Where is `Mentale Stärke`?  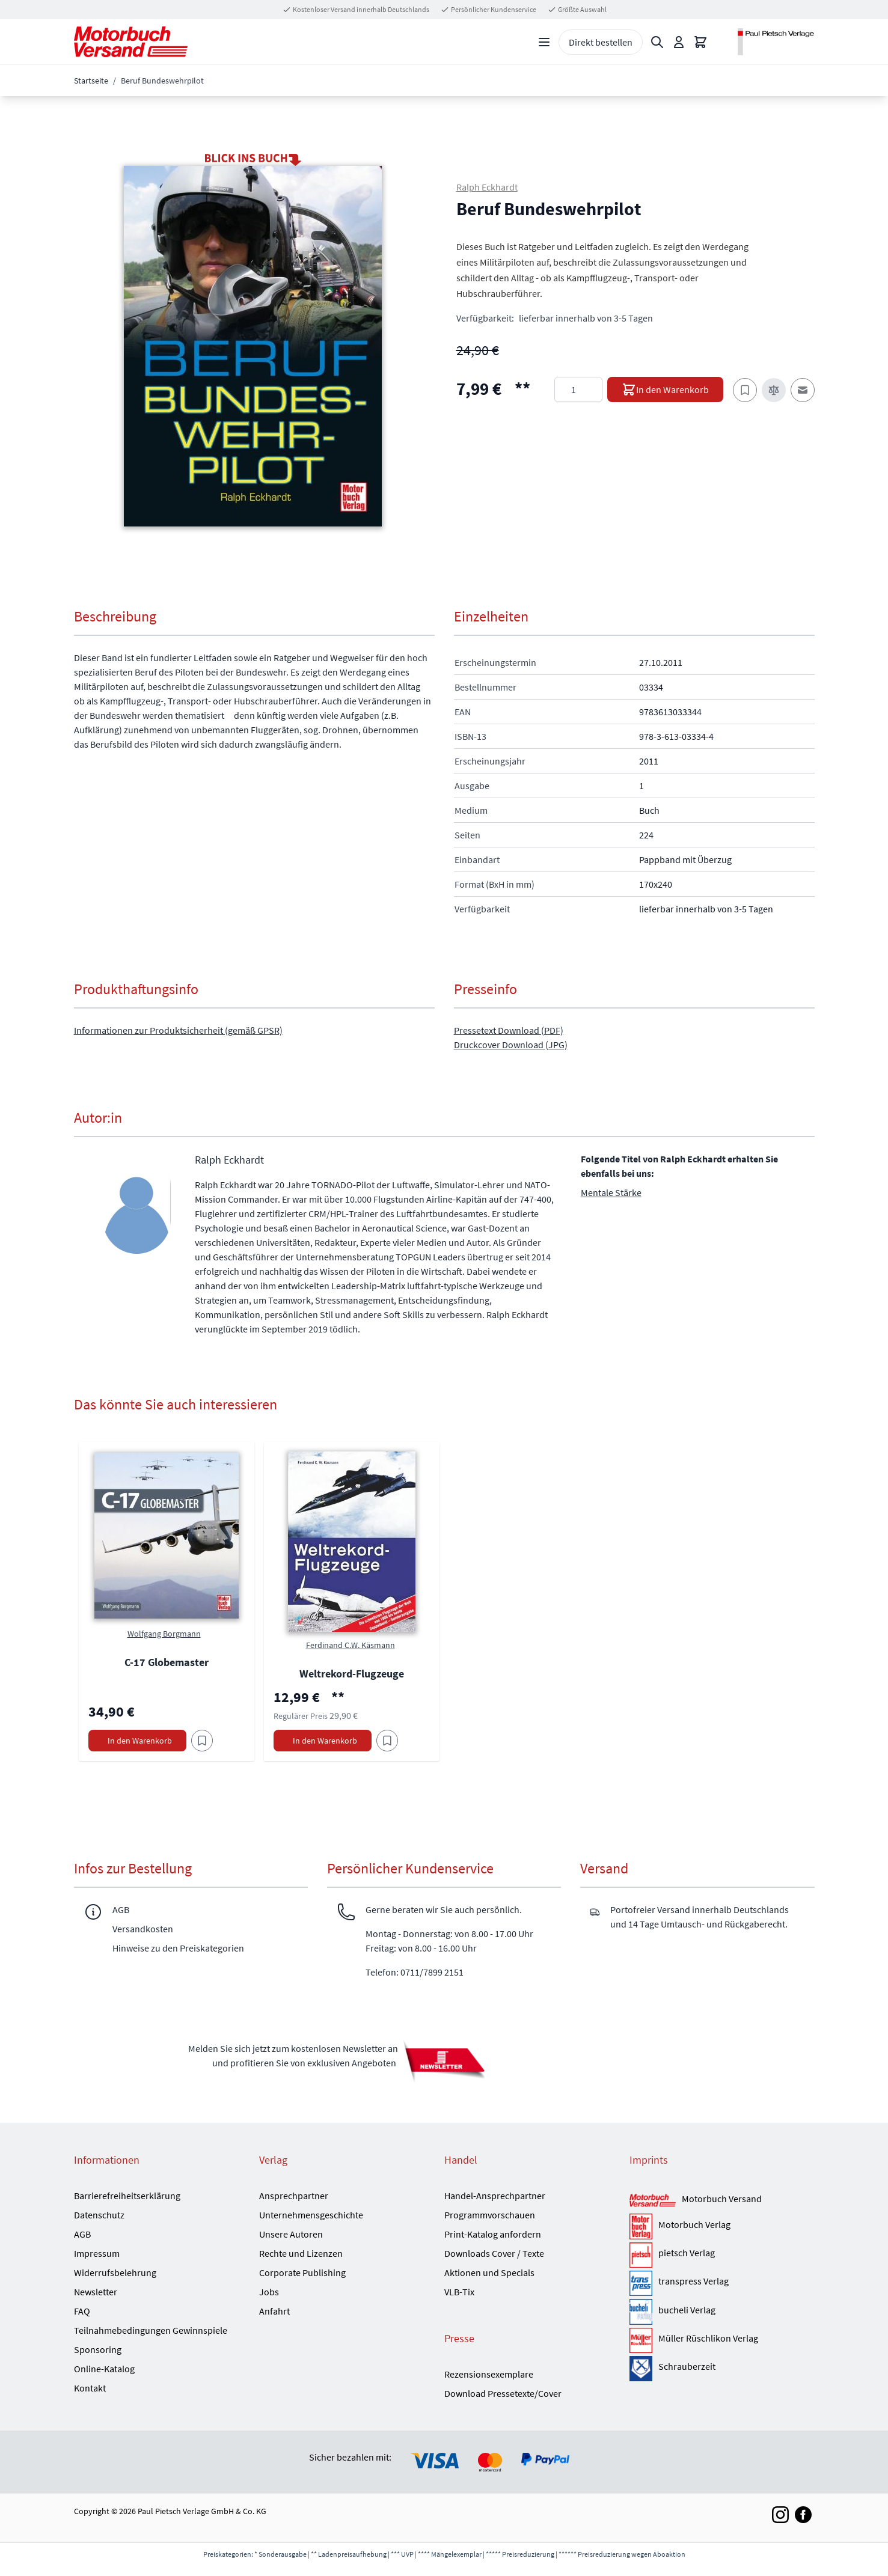 Mentale Stärke is located at coordinates (611, 1192).